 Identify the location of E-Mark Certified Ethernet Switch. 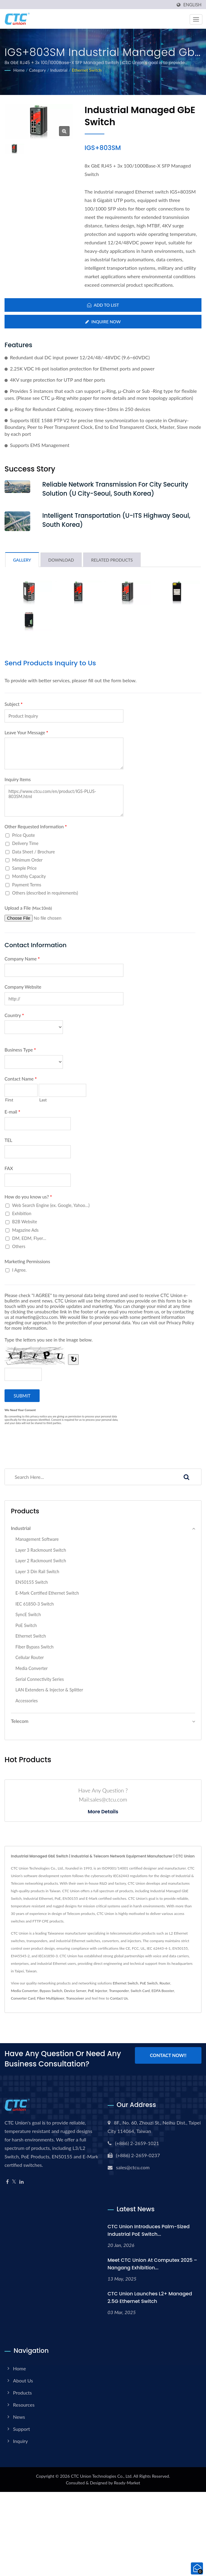
(47, 1593).